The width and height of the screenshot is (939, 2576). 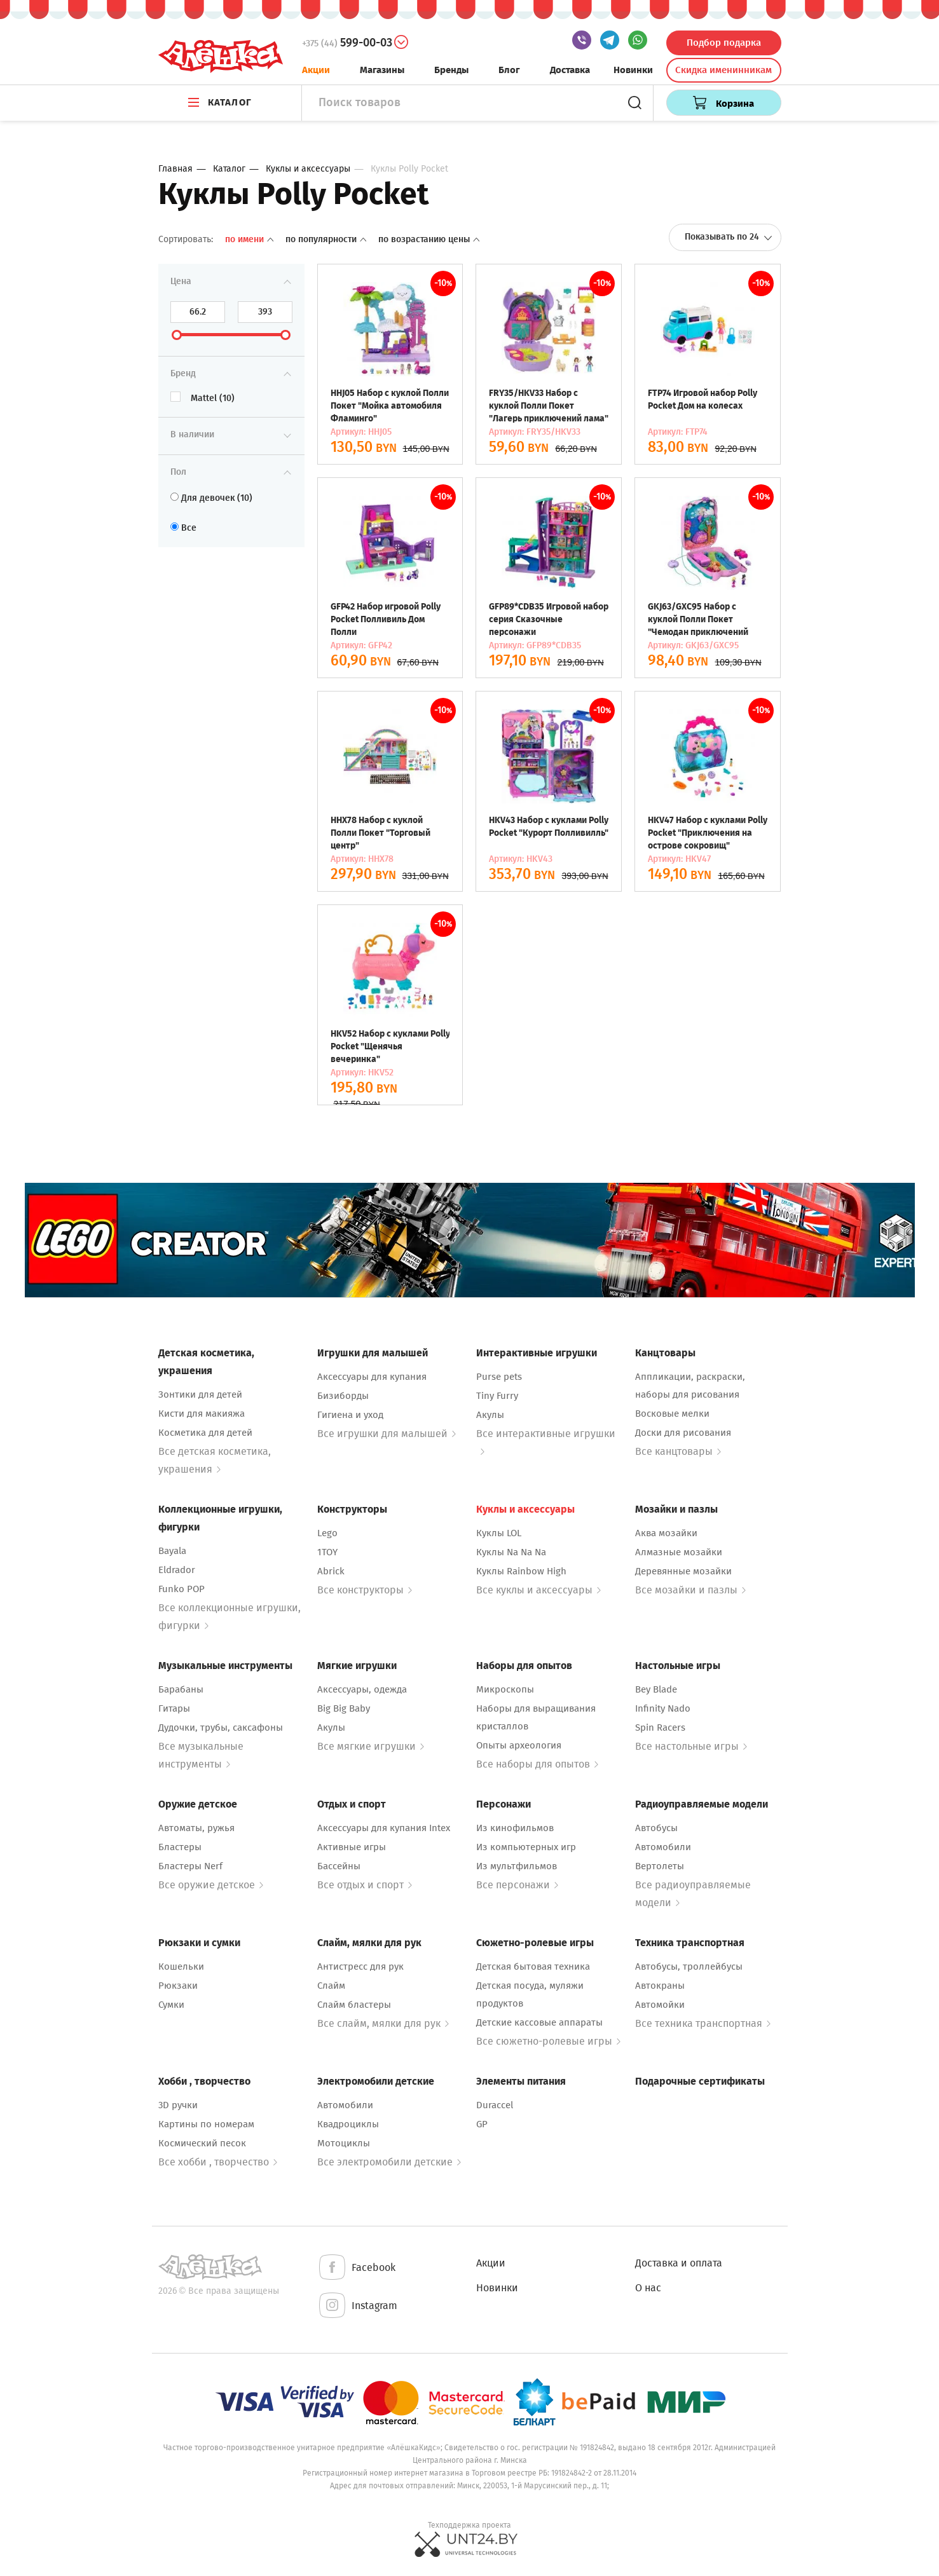 What do you see at coordinates (181, 1966) in the screenshot?
I see `Кошельки` at bounding box center [181, 1966].